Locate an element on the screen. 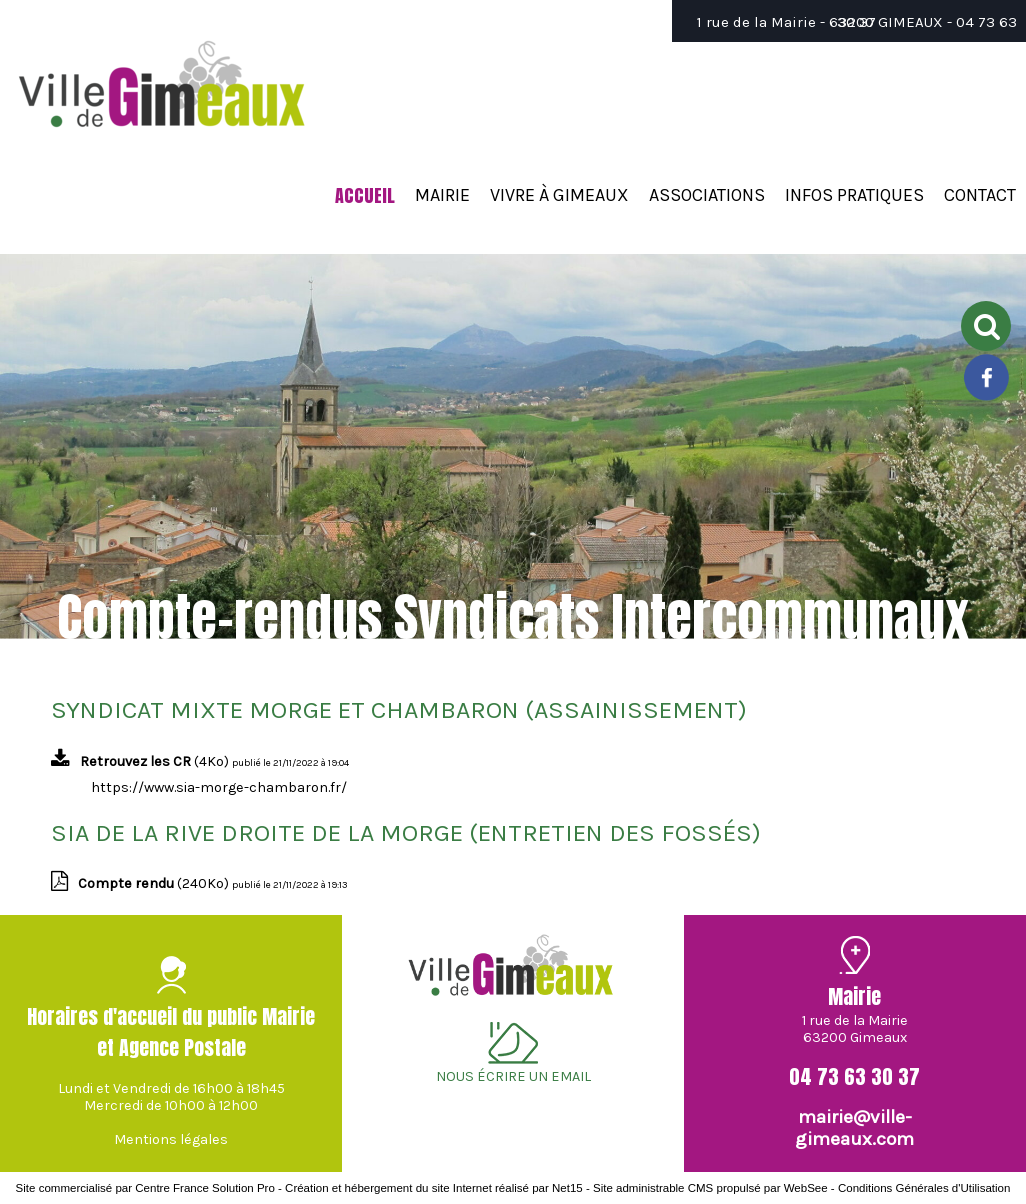 This screenshot has height=1204, width=1026. Mentions légales is located at coordinates (171, 1139).